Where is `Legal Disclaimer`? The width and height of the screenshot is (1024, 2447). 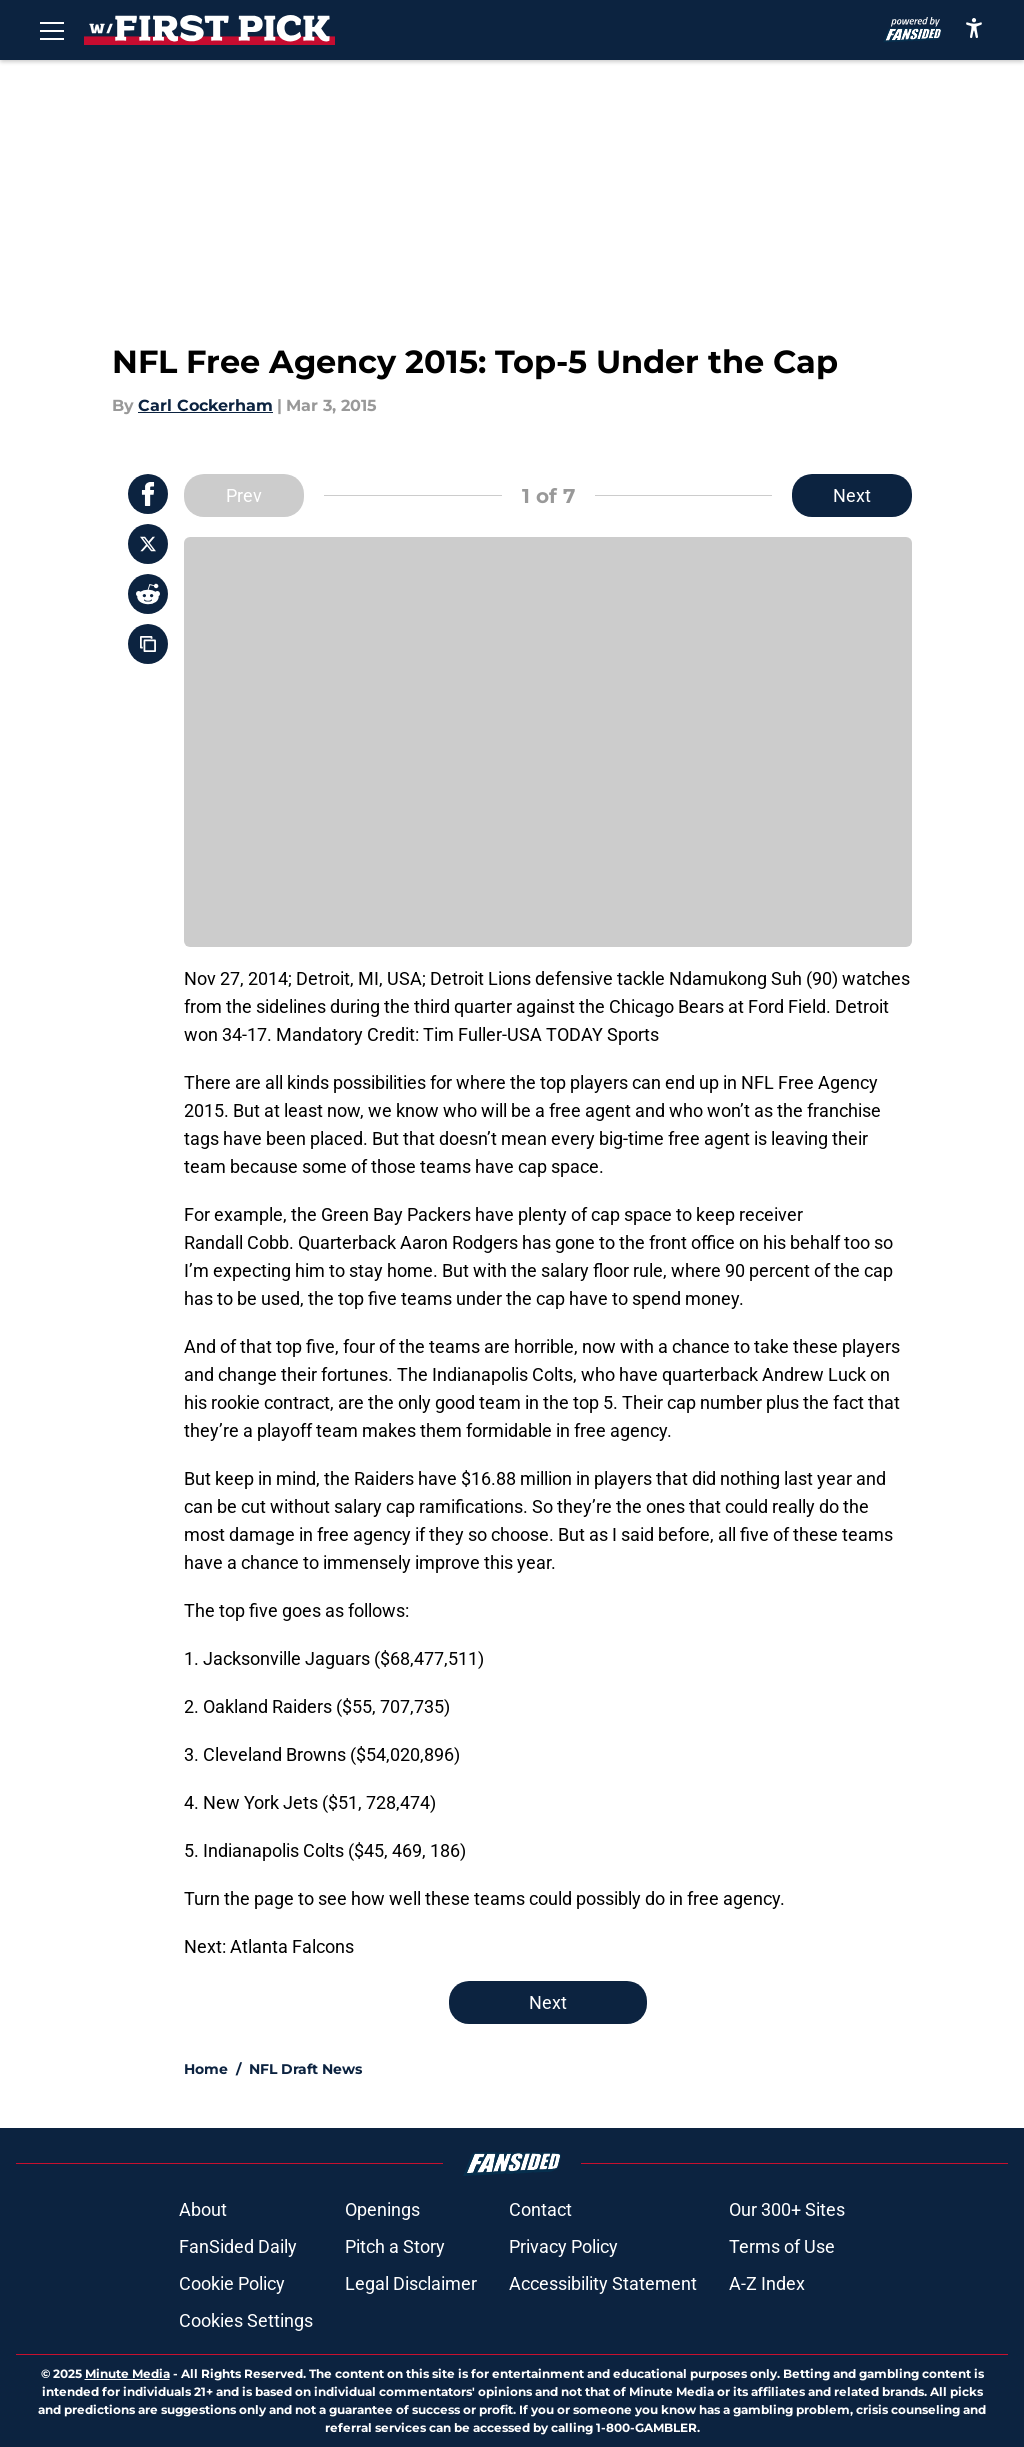 Legal Disclaimer is located at coordinates (411, 2283).